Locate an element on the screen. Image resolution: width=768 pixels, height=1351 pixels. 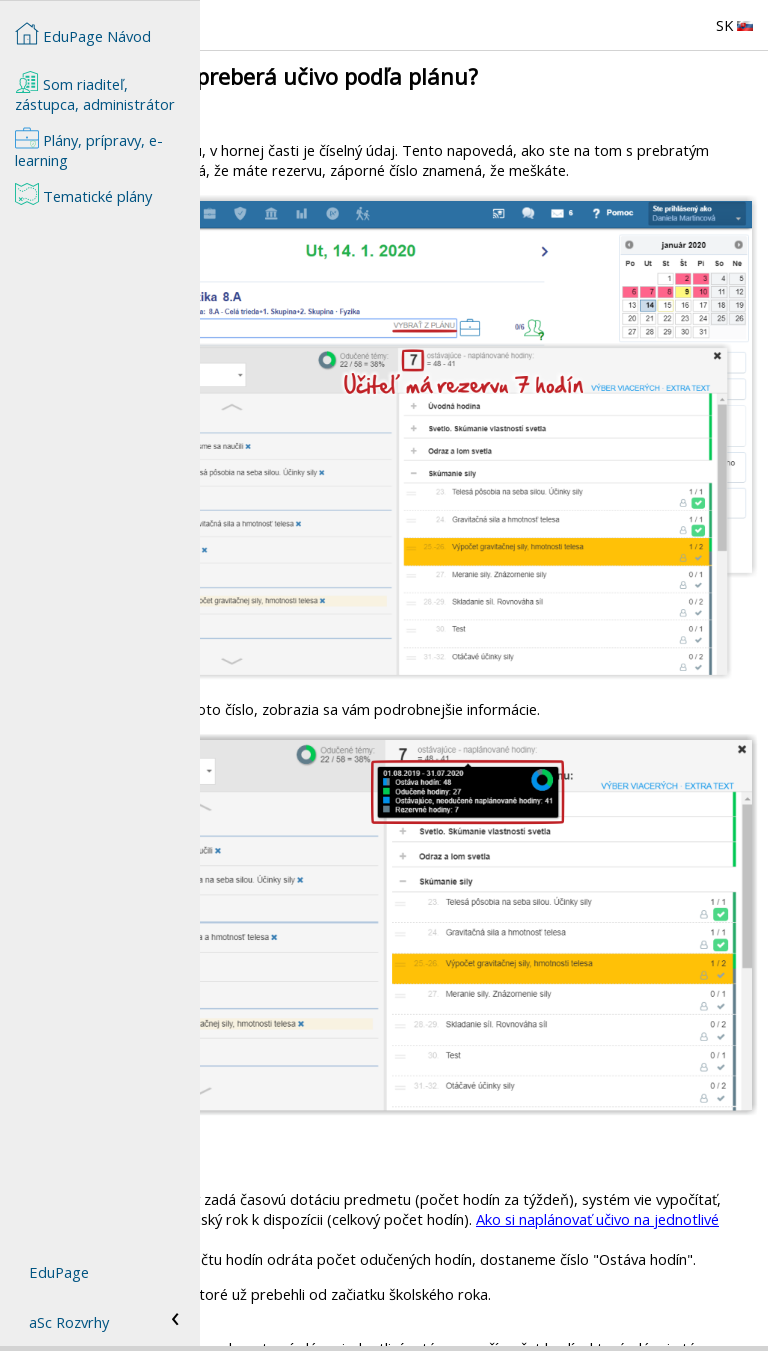
Som riaditeľ, zástupca, administrátor is located at coordinates (95, 92).